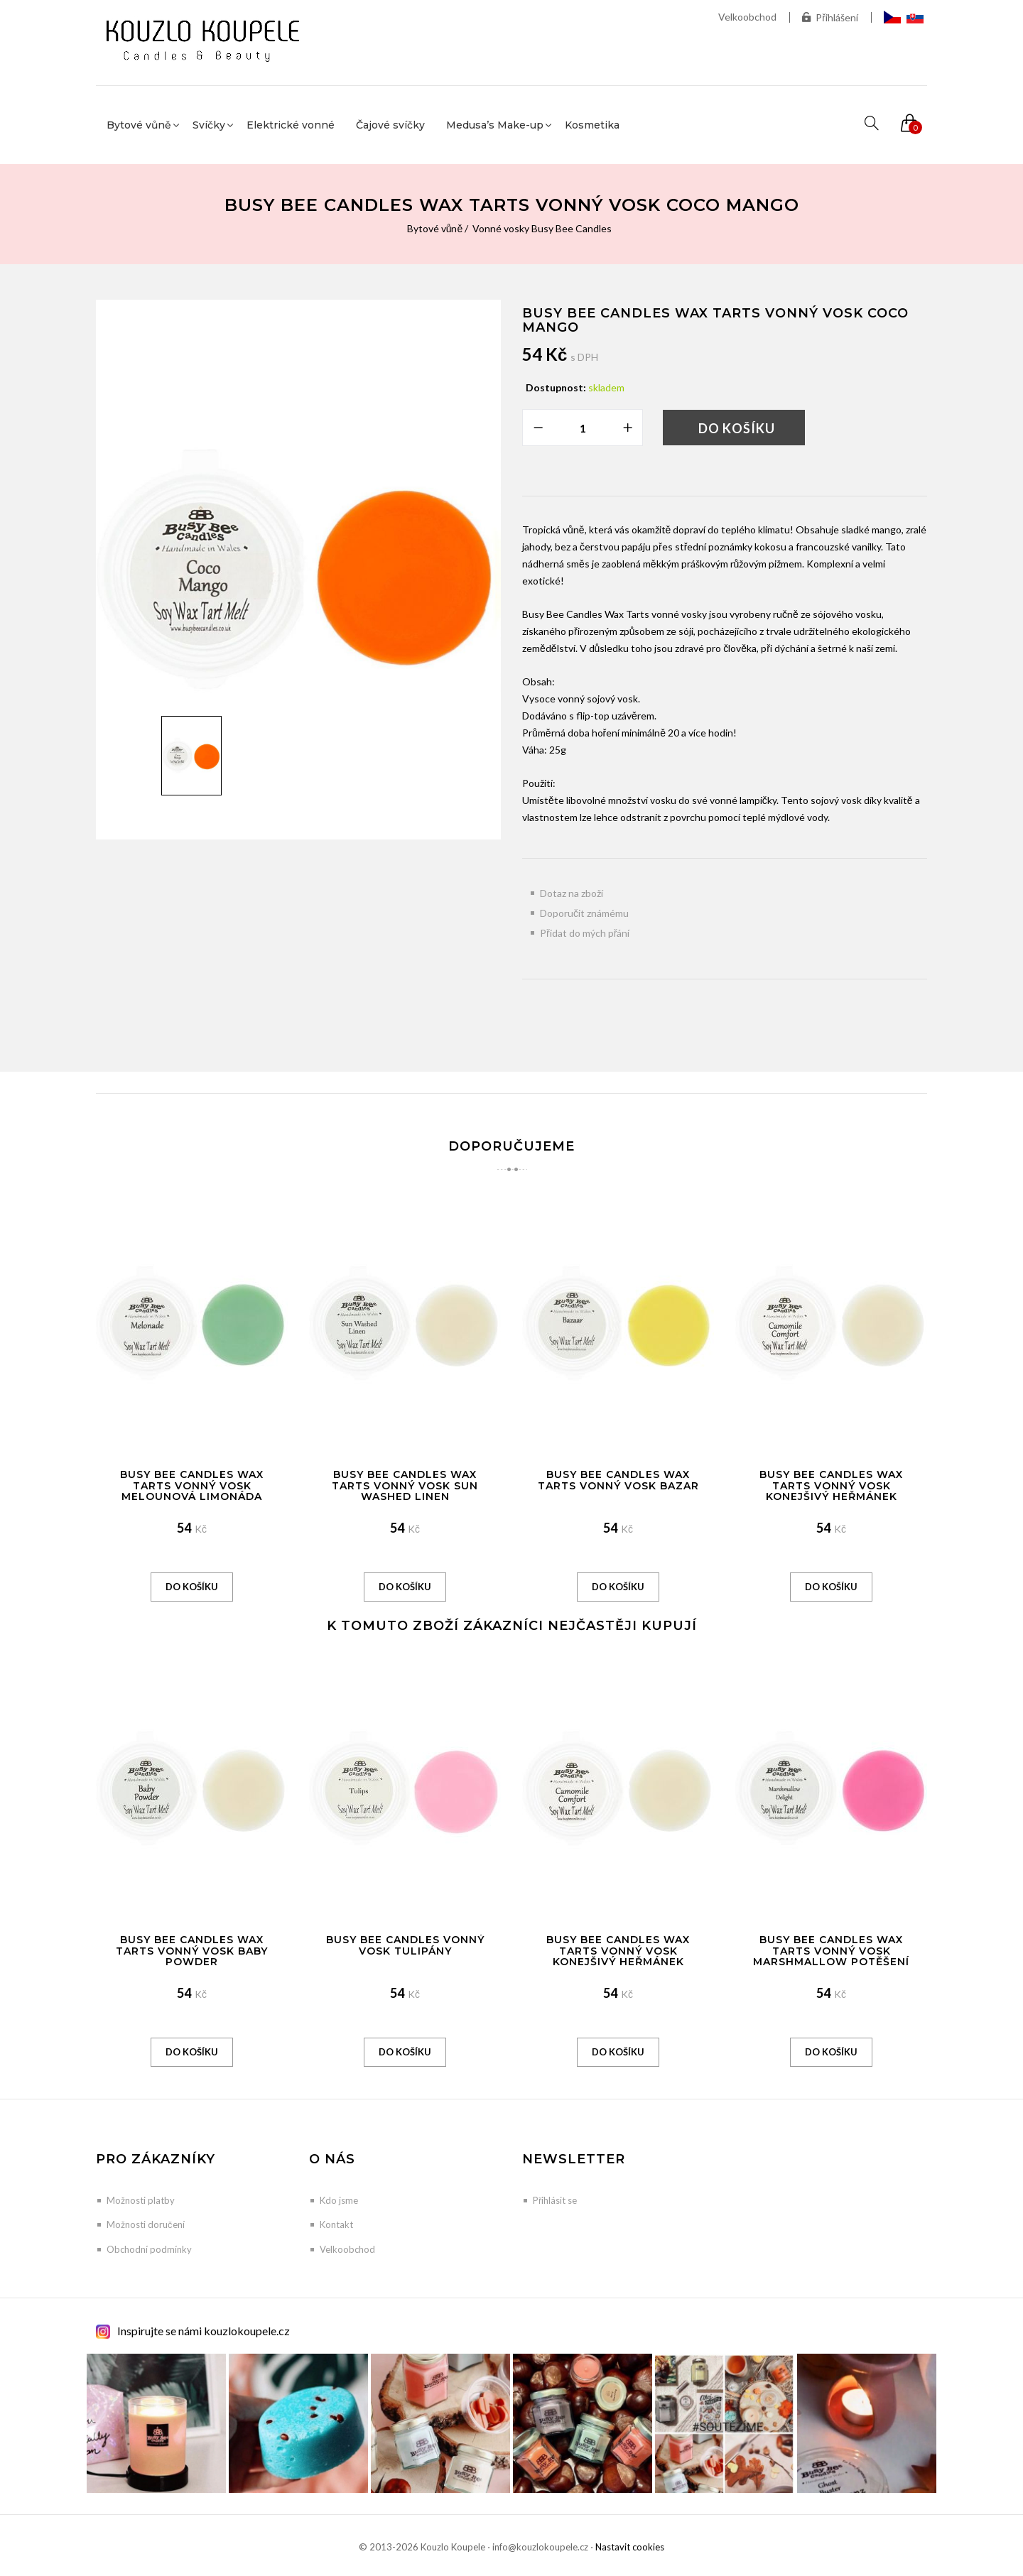 The image size is (1023, 2576). What do you see at coordinates (209, 125) in the screenshot?
I see `Svíčky [button]` at bounding box center [209, 125].